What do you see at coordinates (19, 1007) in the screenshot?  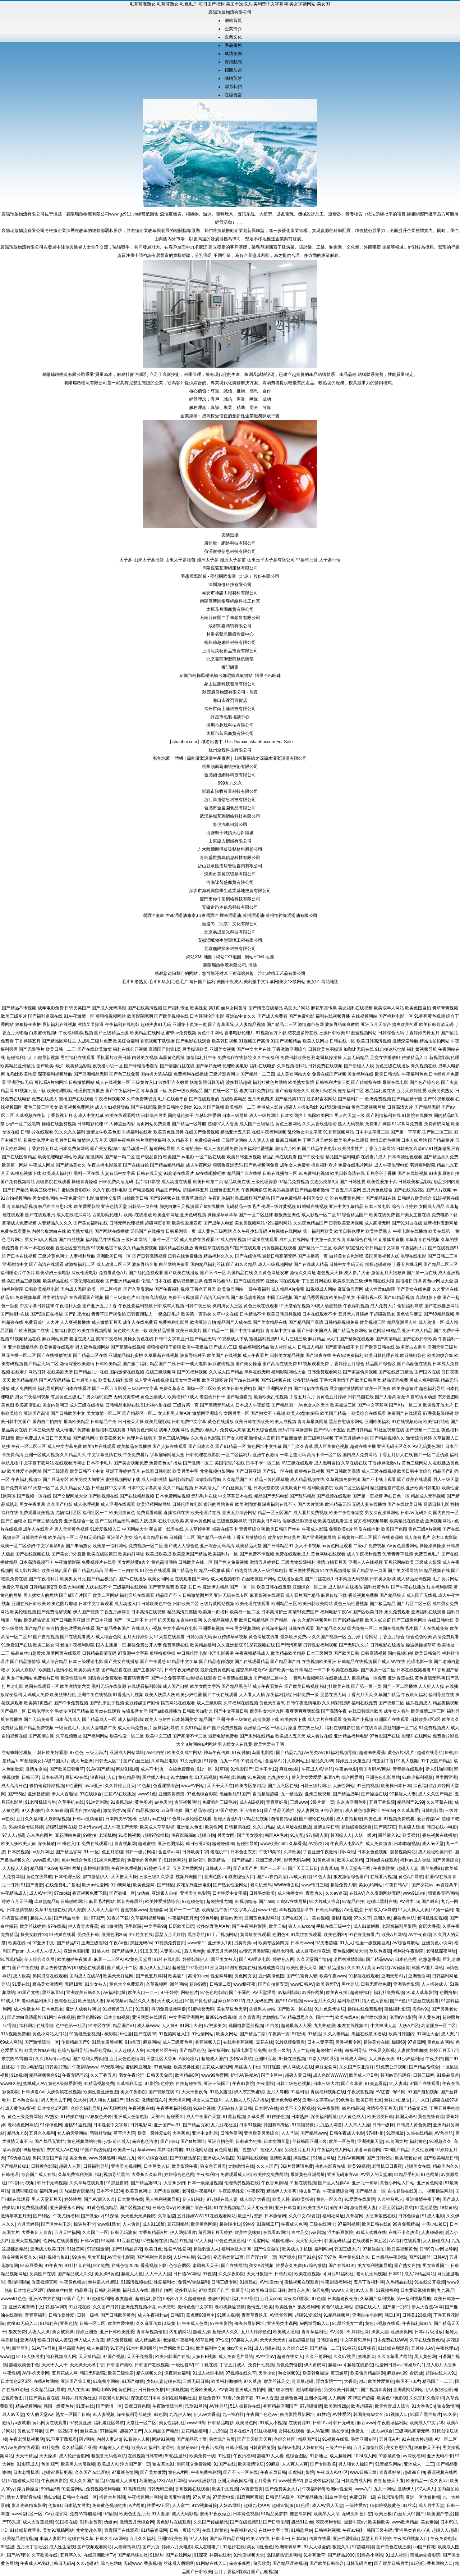 I see `国产精品不卡视频` at bounding box center [19, 1007].